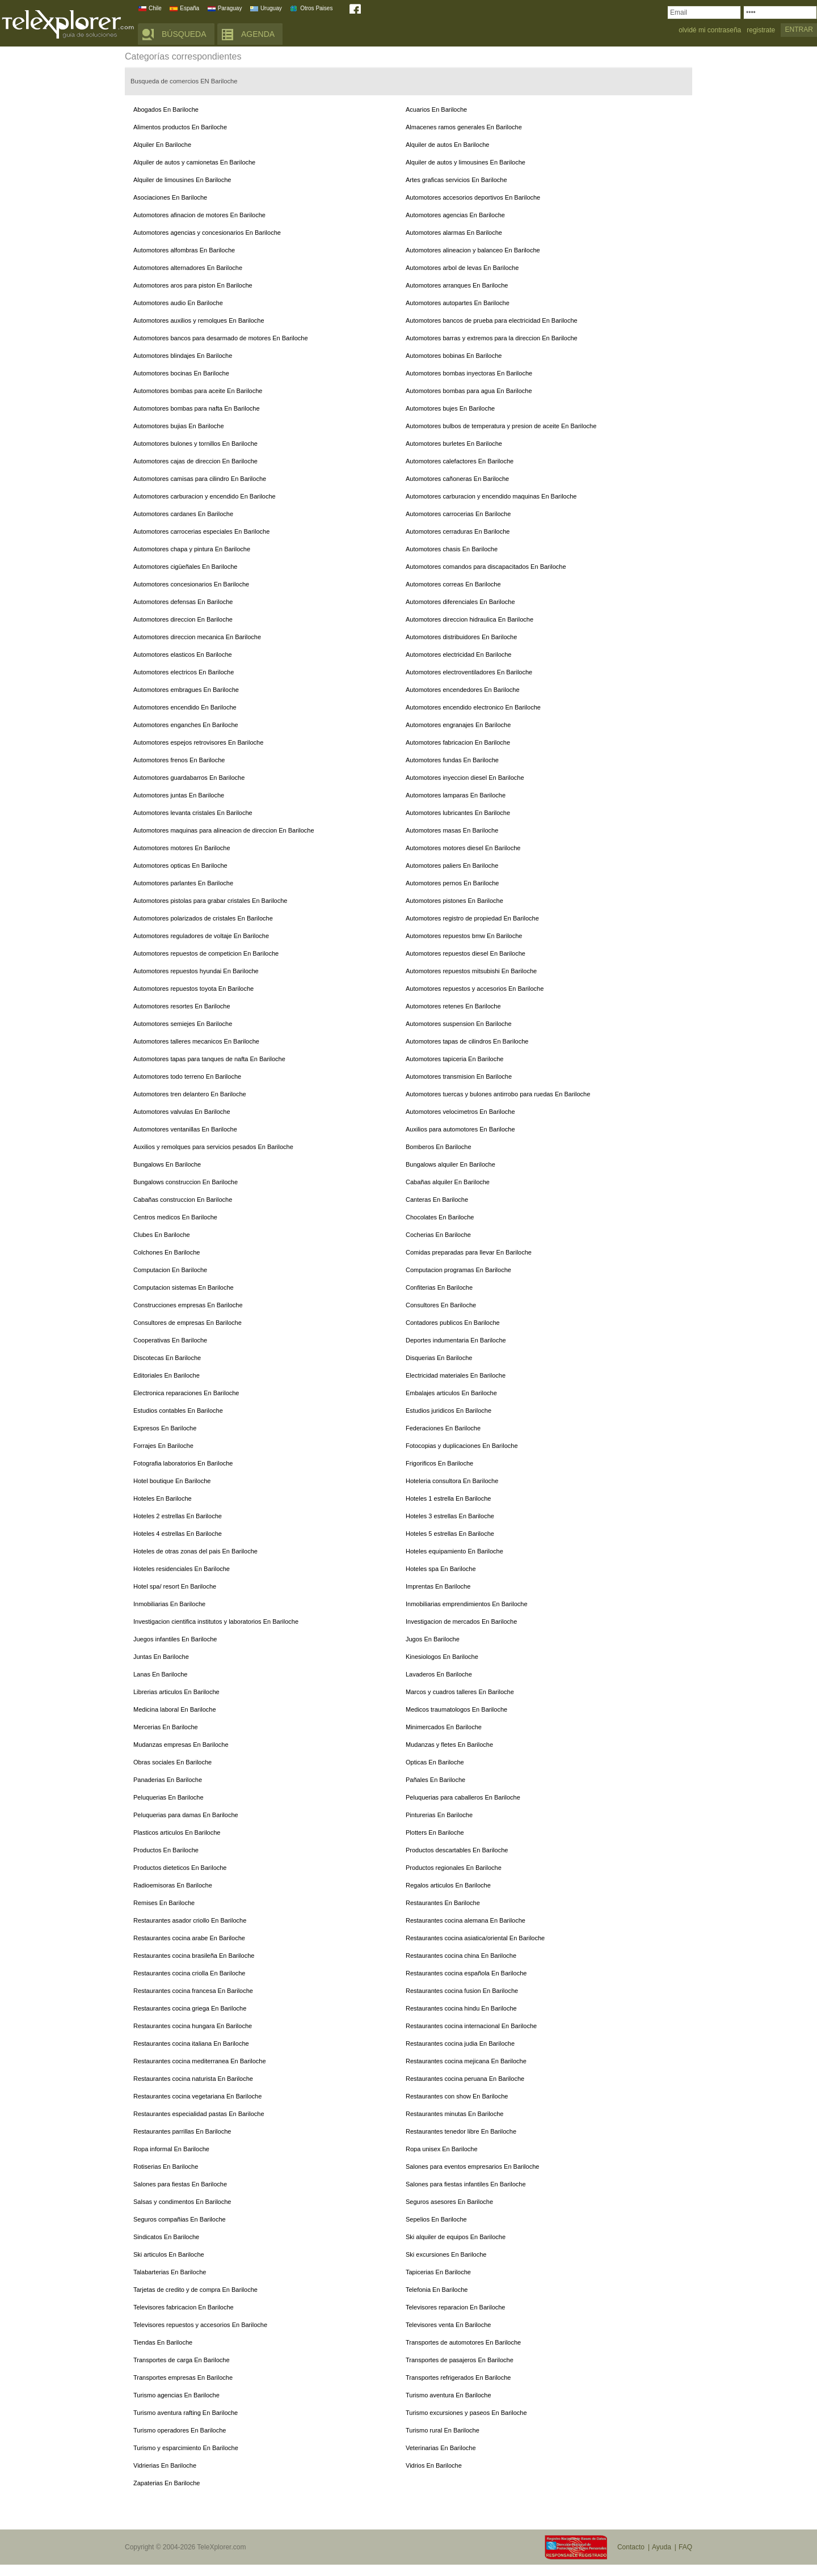 Image resolution: width=817 pixels, height=2576 pixels. I want to click on Forrajes En Bariloche, so click(163, 1445).